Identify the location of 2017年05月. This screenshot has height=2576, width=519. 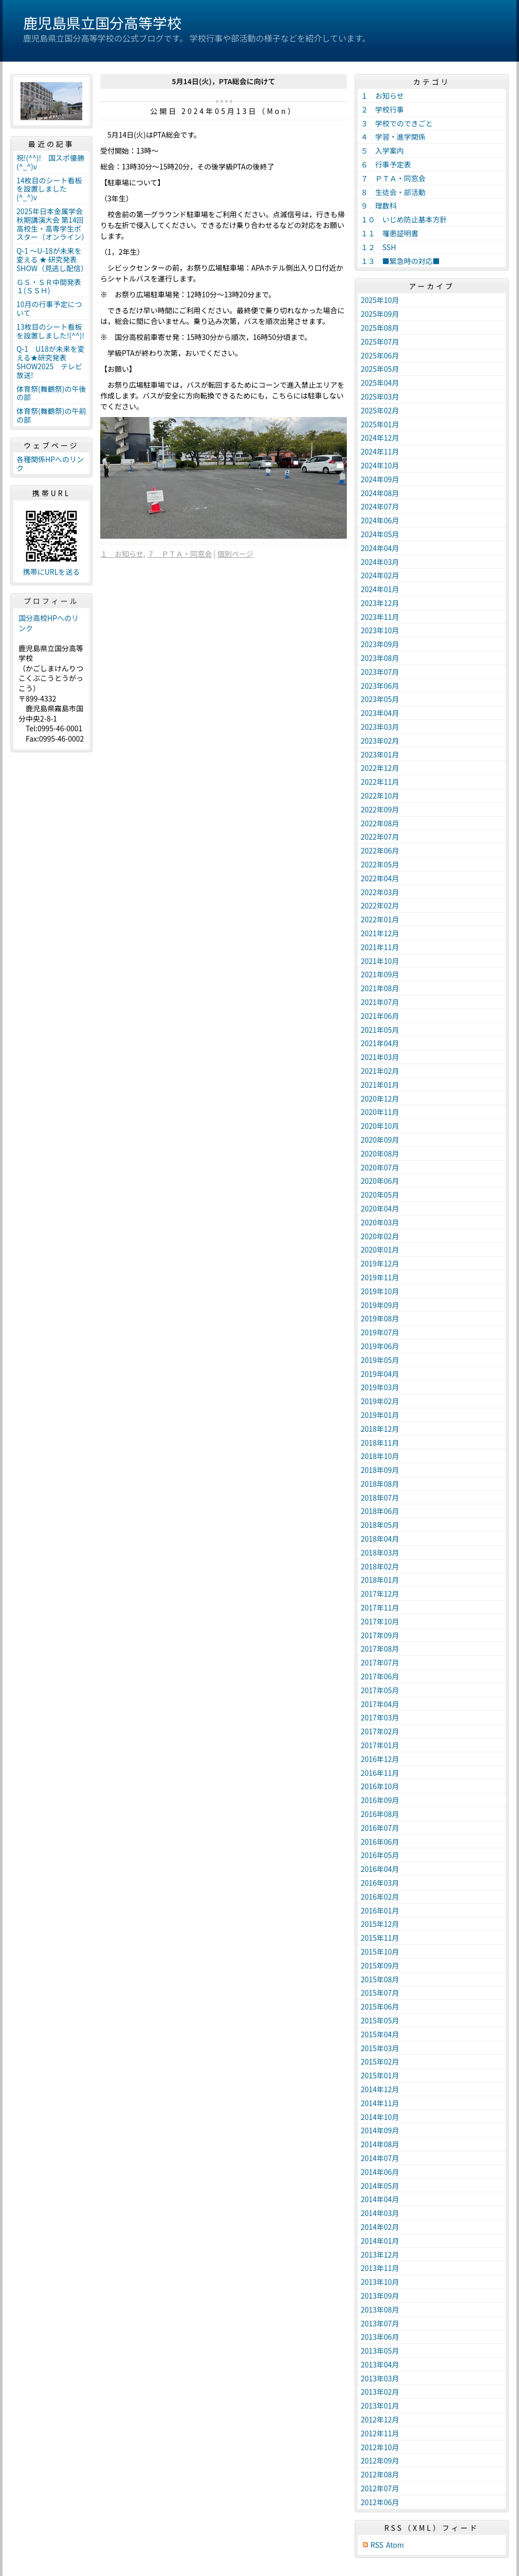
(380, 1690).